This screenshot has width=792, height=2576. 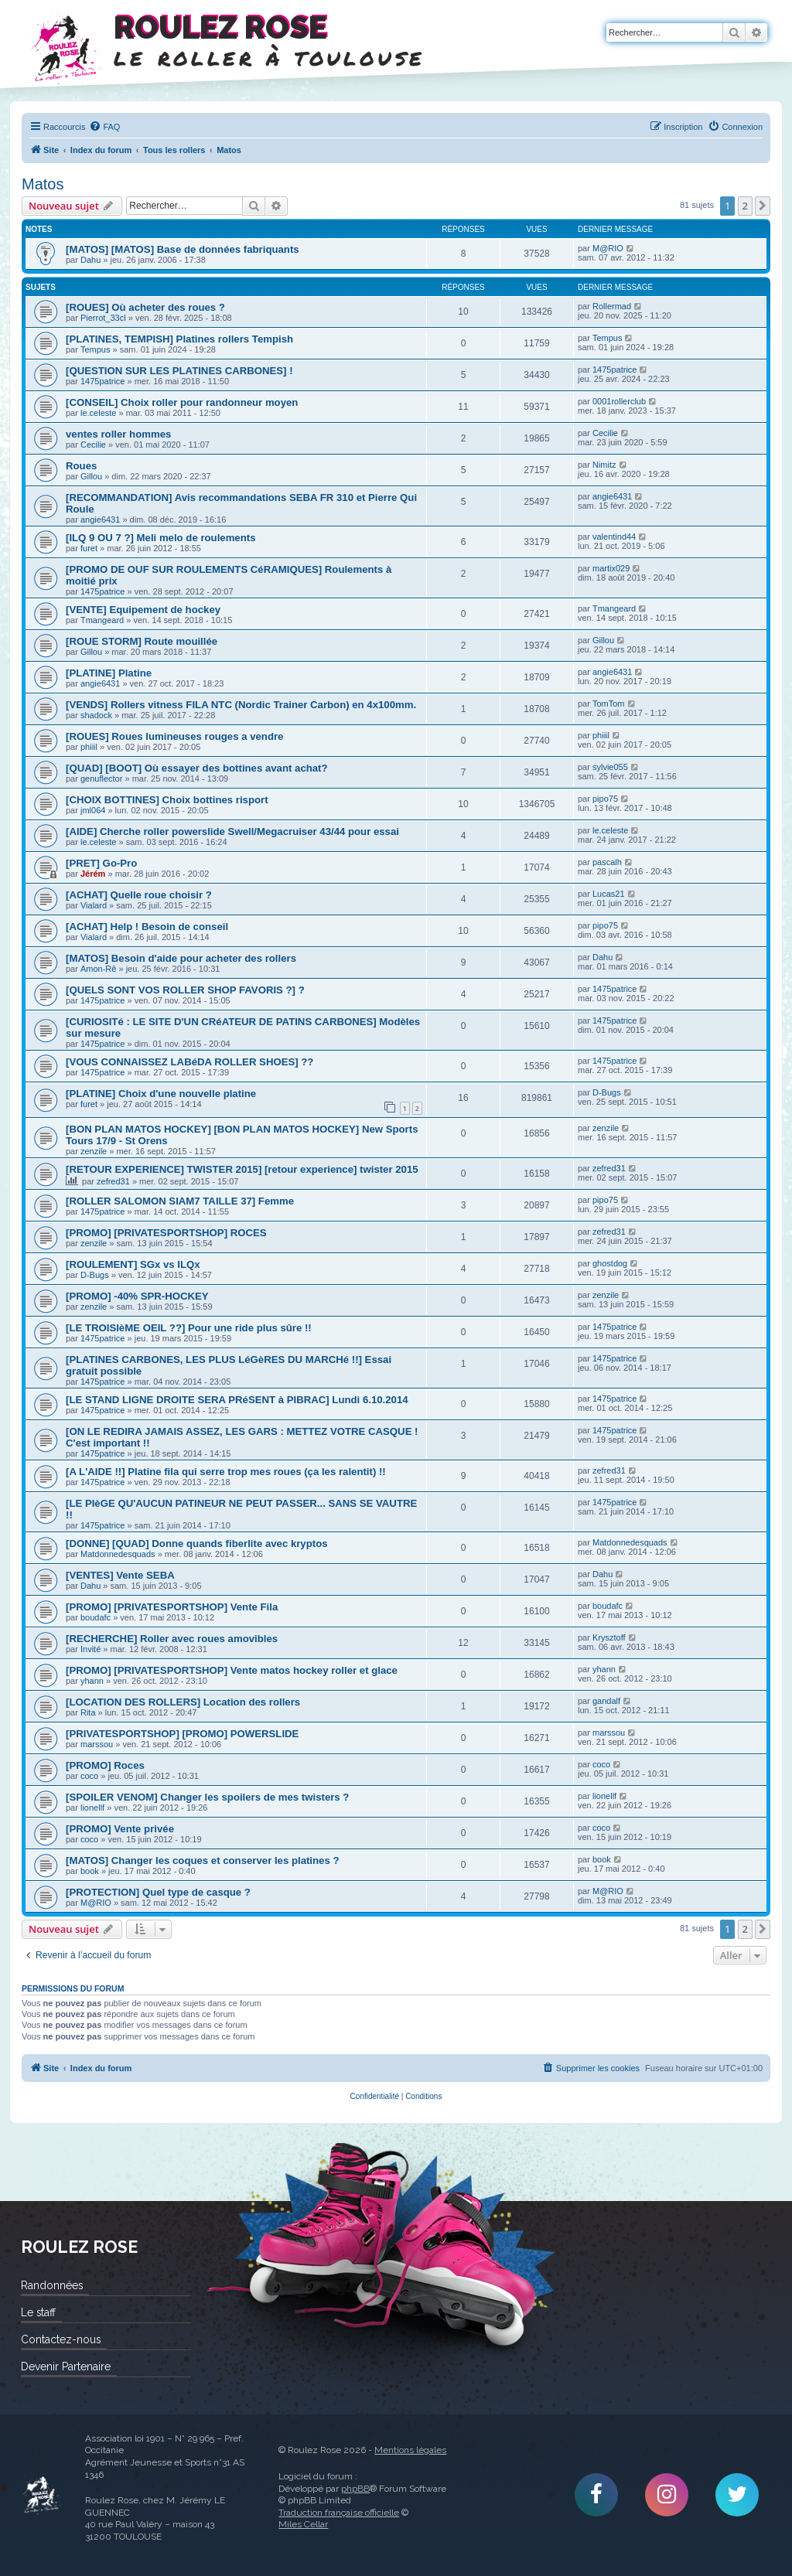 What do you see at coordinates (95, 1617) in the screenshot?
I see `boudafc` at bounding box center [95, 1617].